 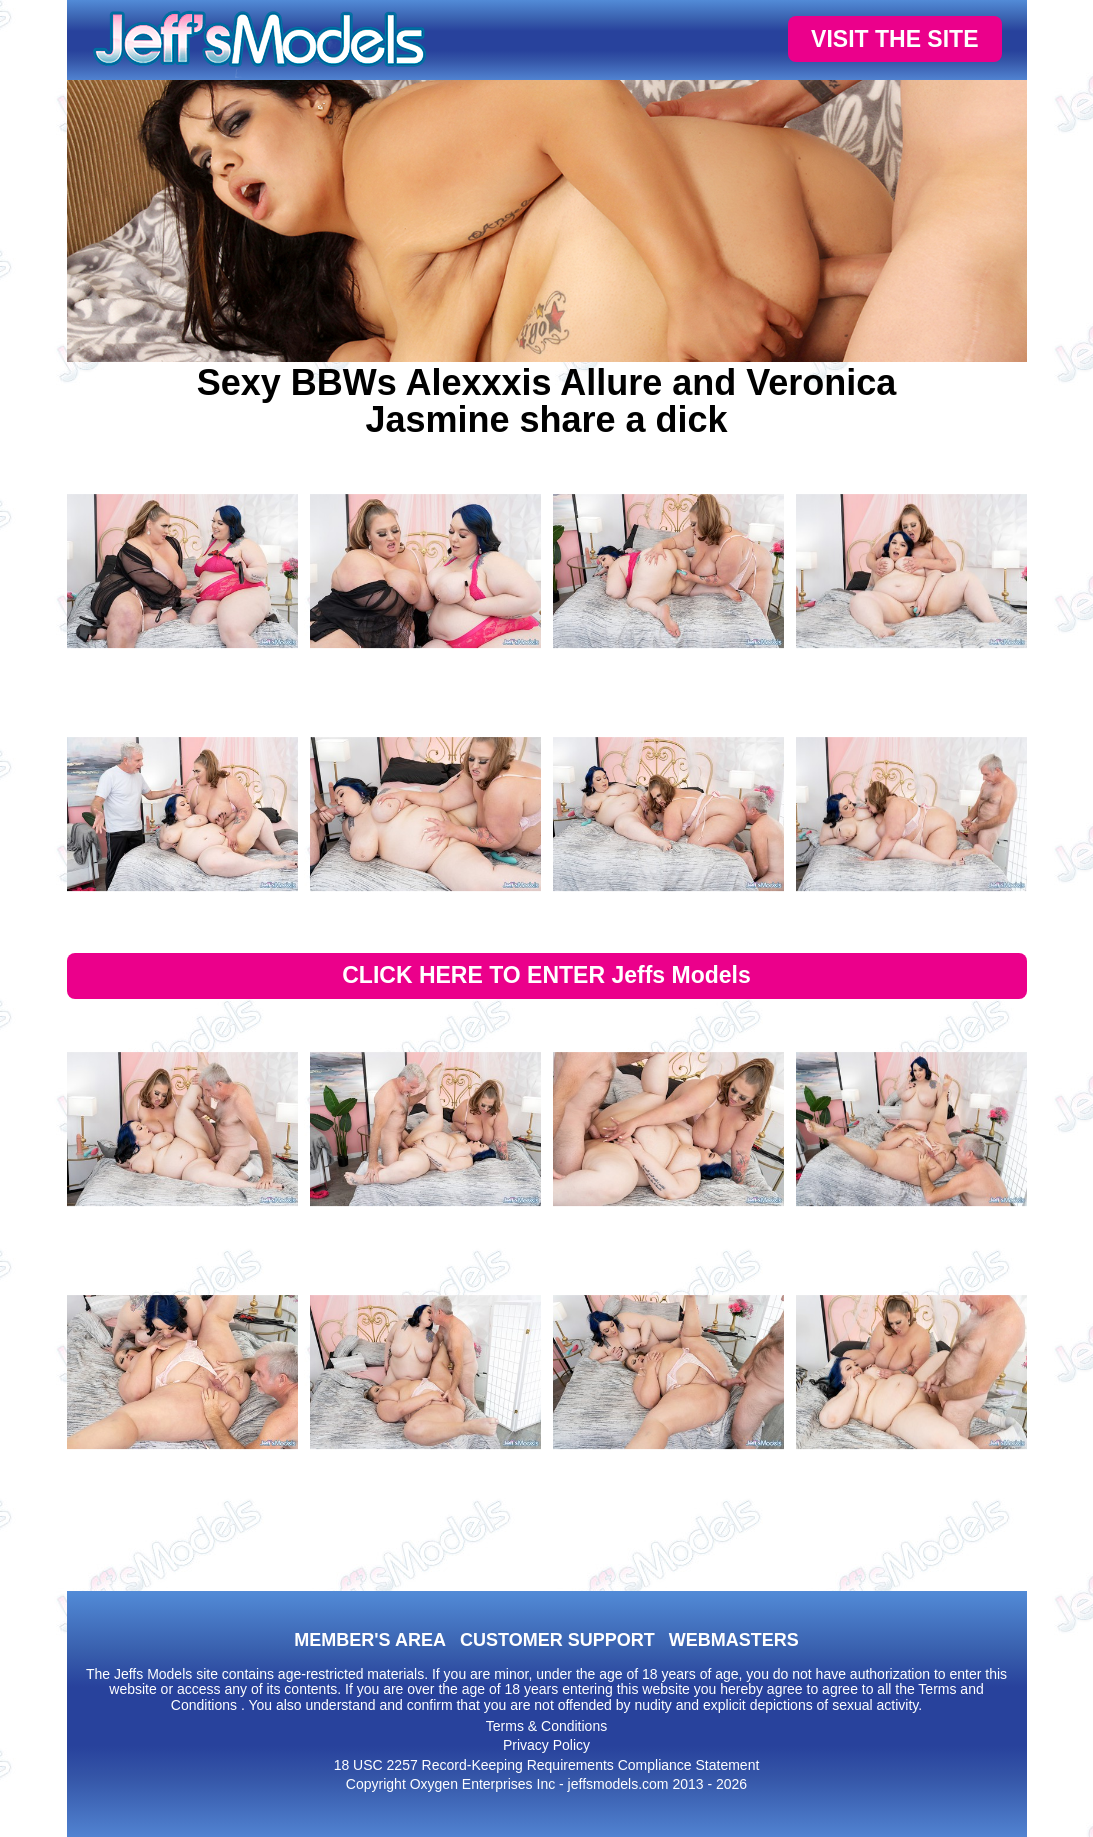 I want to click on VISIT THE SITE, so click(x=894, y=39).